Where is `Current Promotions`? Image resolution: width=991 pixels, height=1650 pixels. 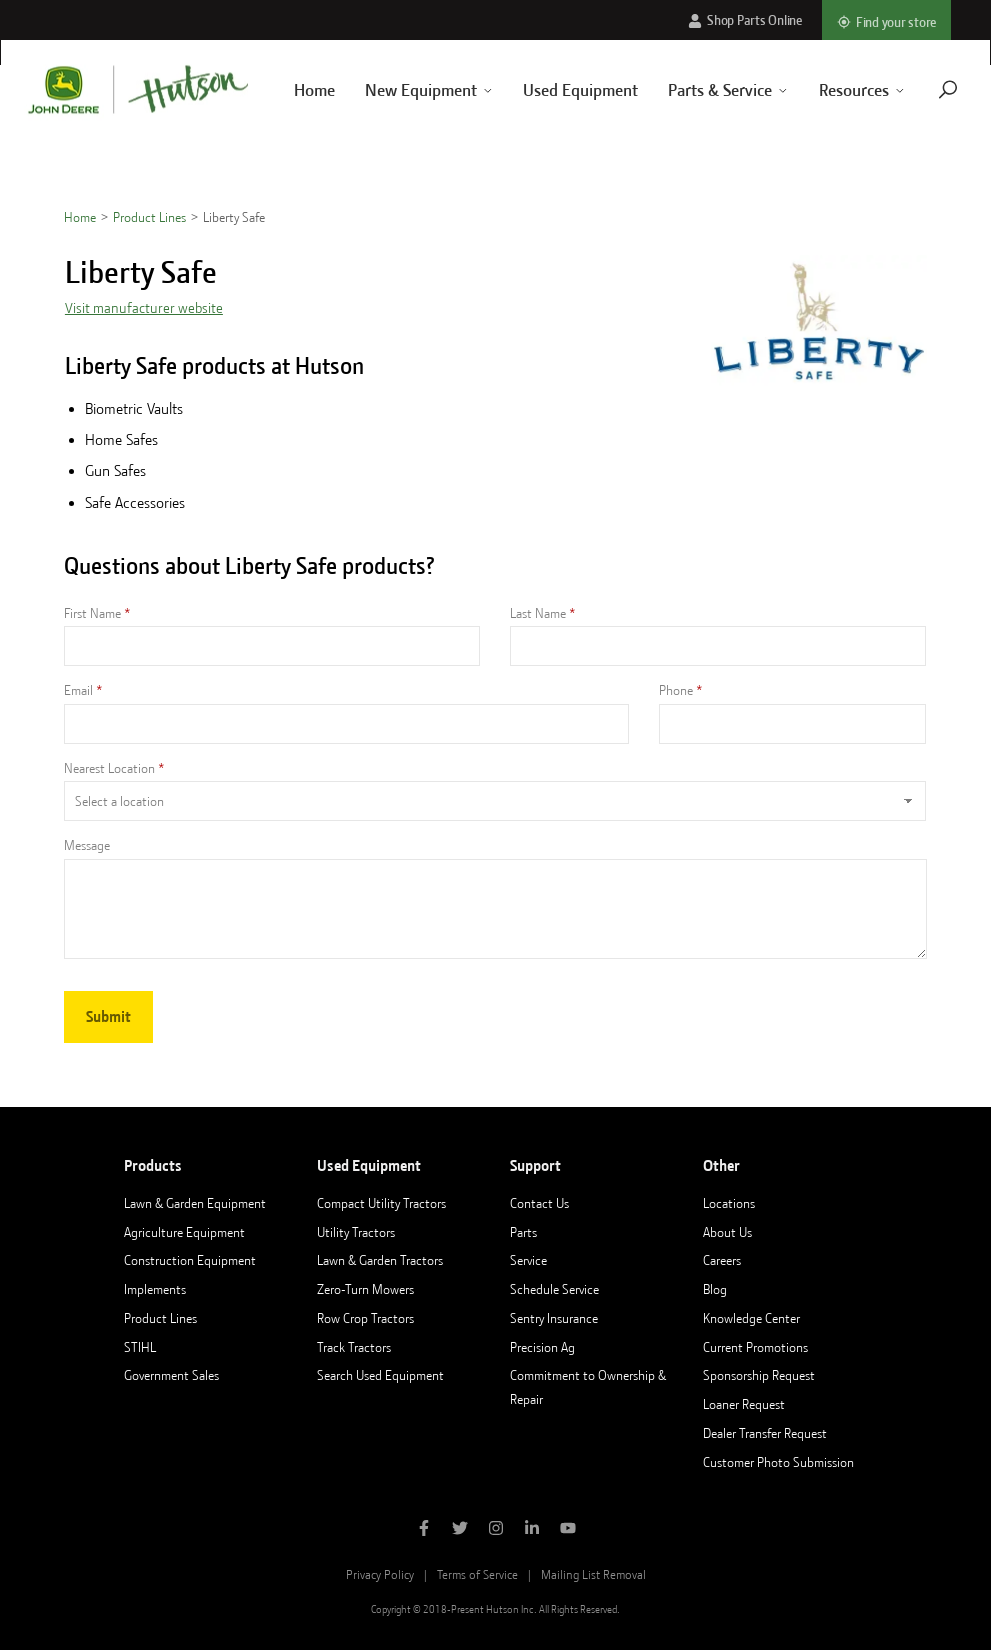
Current Promotions is located at coordinates (755, 1347).